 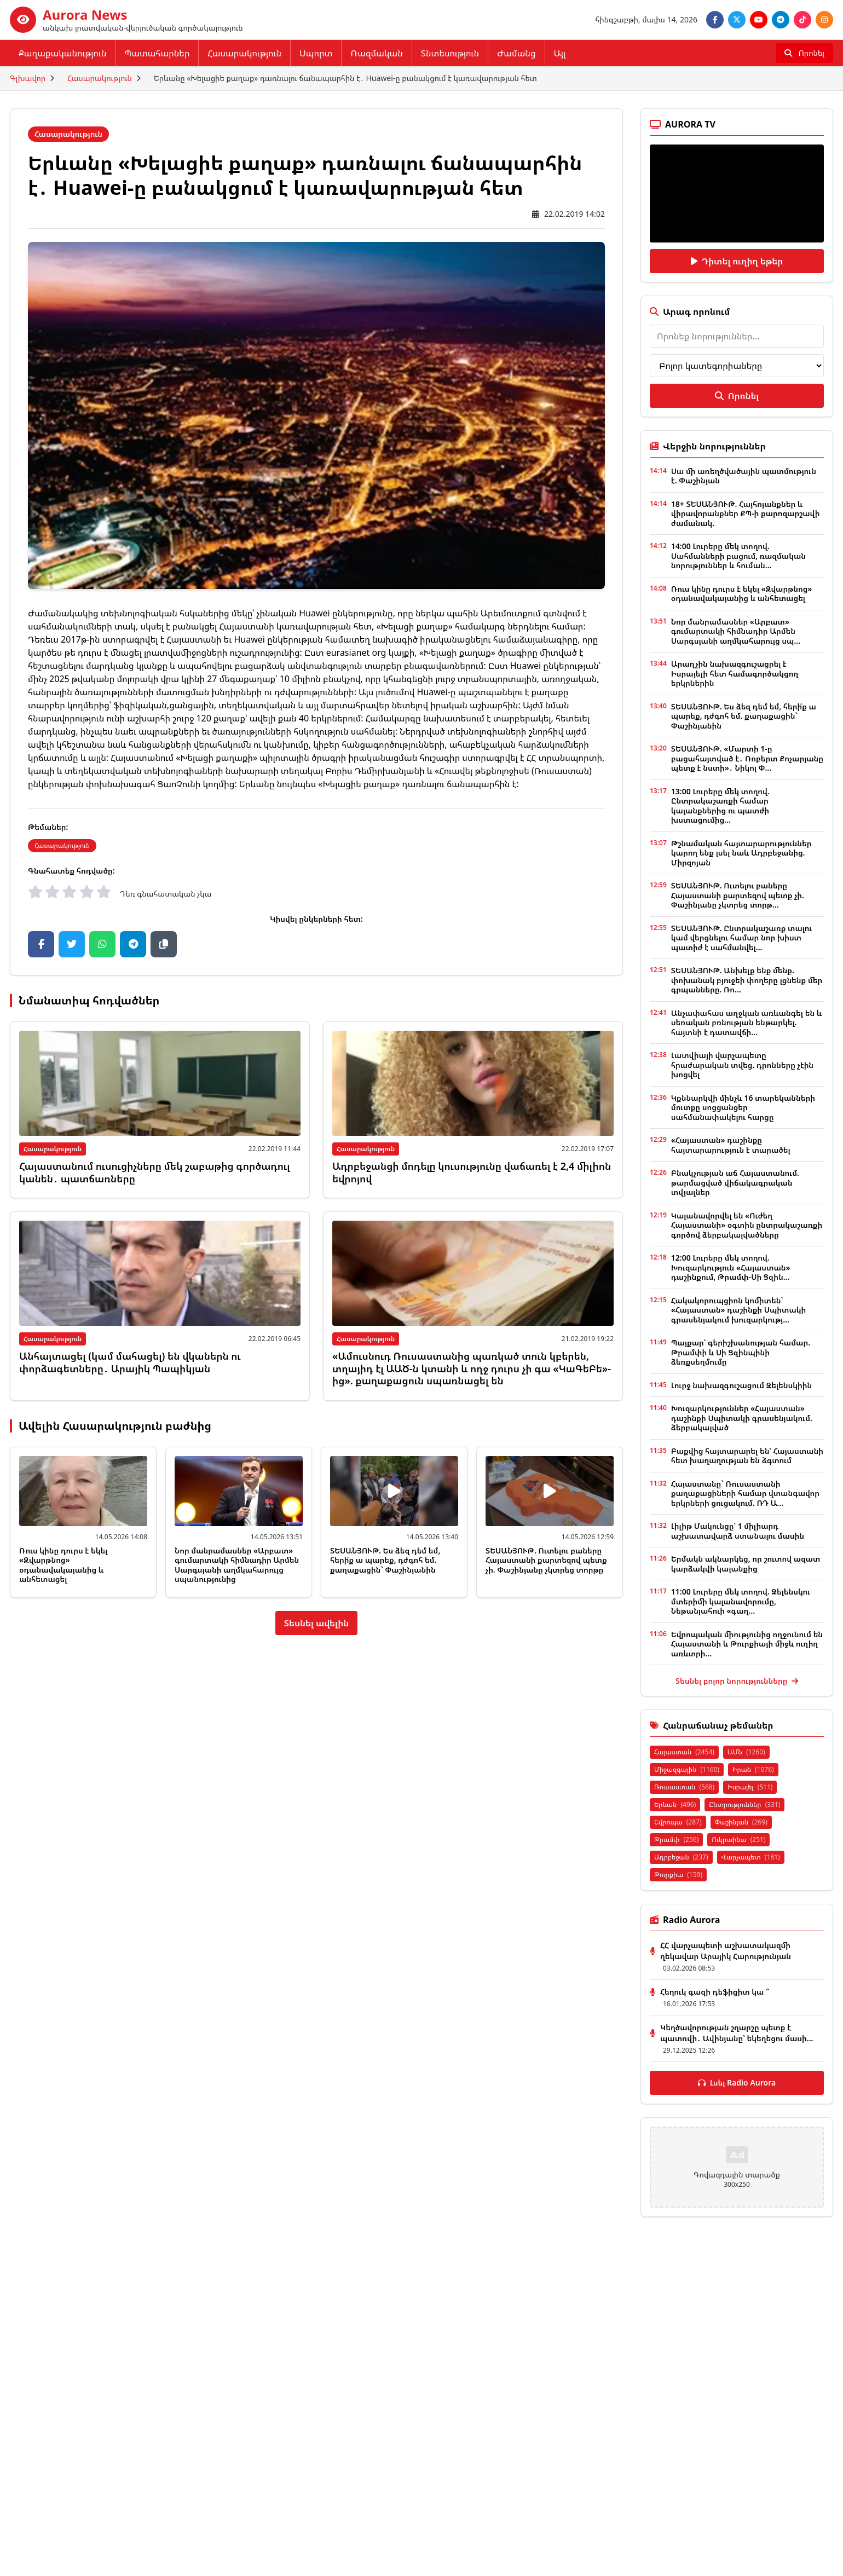 What do you see at coordinates (385, 1560) in the screenshot?
I see `ՏԵՍԱՆՅՈՒԹ. Ես ձեզ դեմ եմ, հերի՛ք ա պարեք, դժգոհ եմ. քաղաքացին` Փաշինյանին` at bounding box center [385, 1560].